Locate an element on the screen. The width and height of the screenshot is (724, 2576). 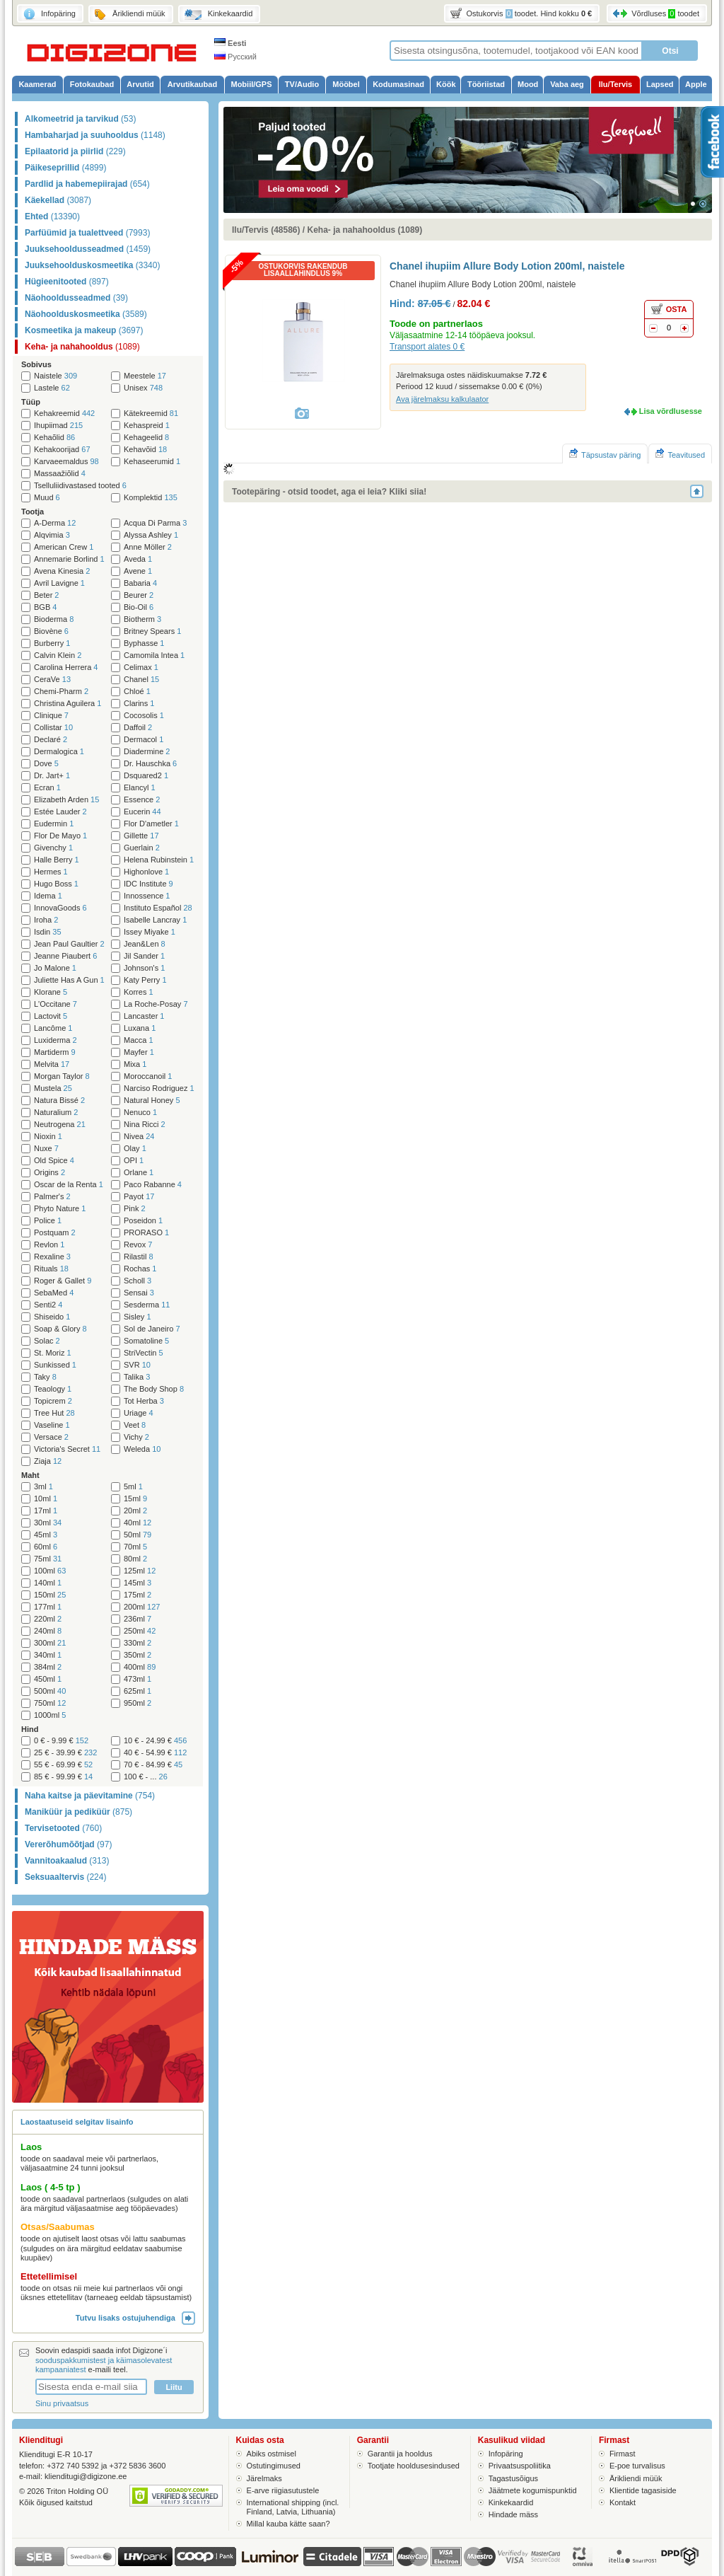
Eesti is located at coordinates (230, 43).